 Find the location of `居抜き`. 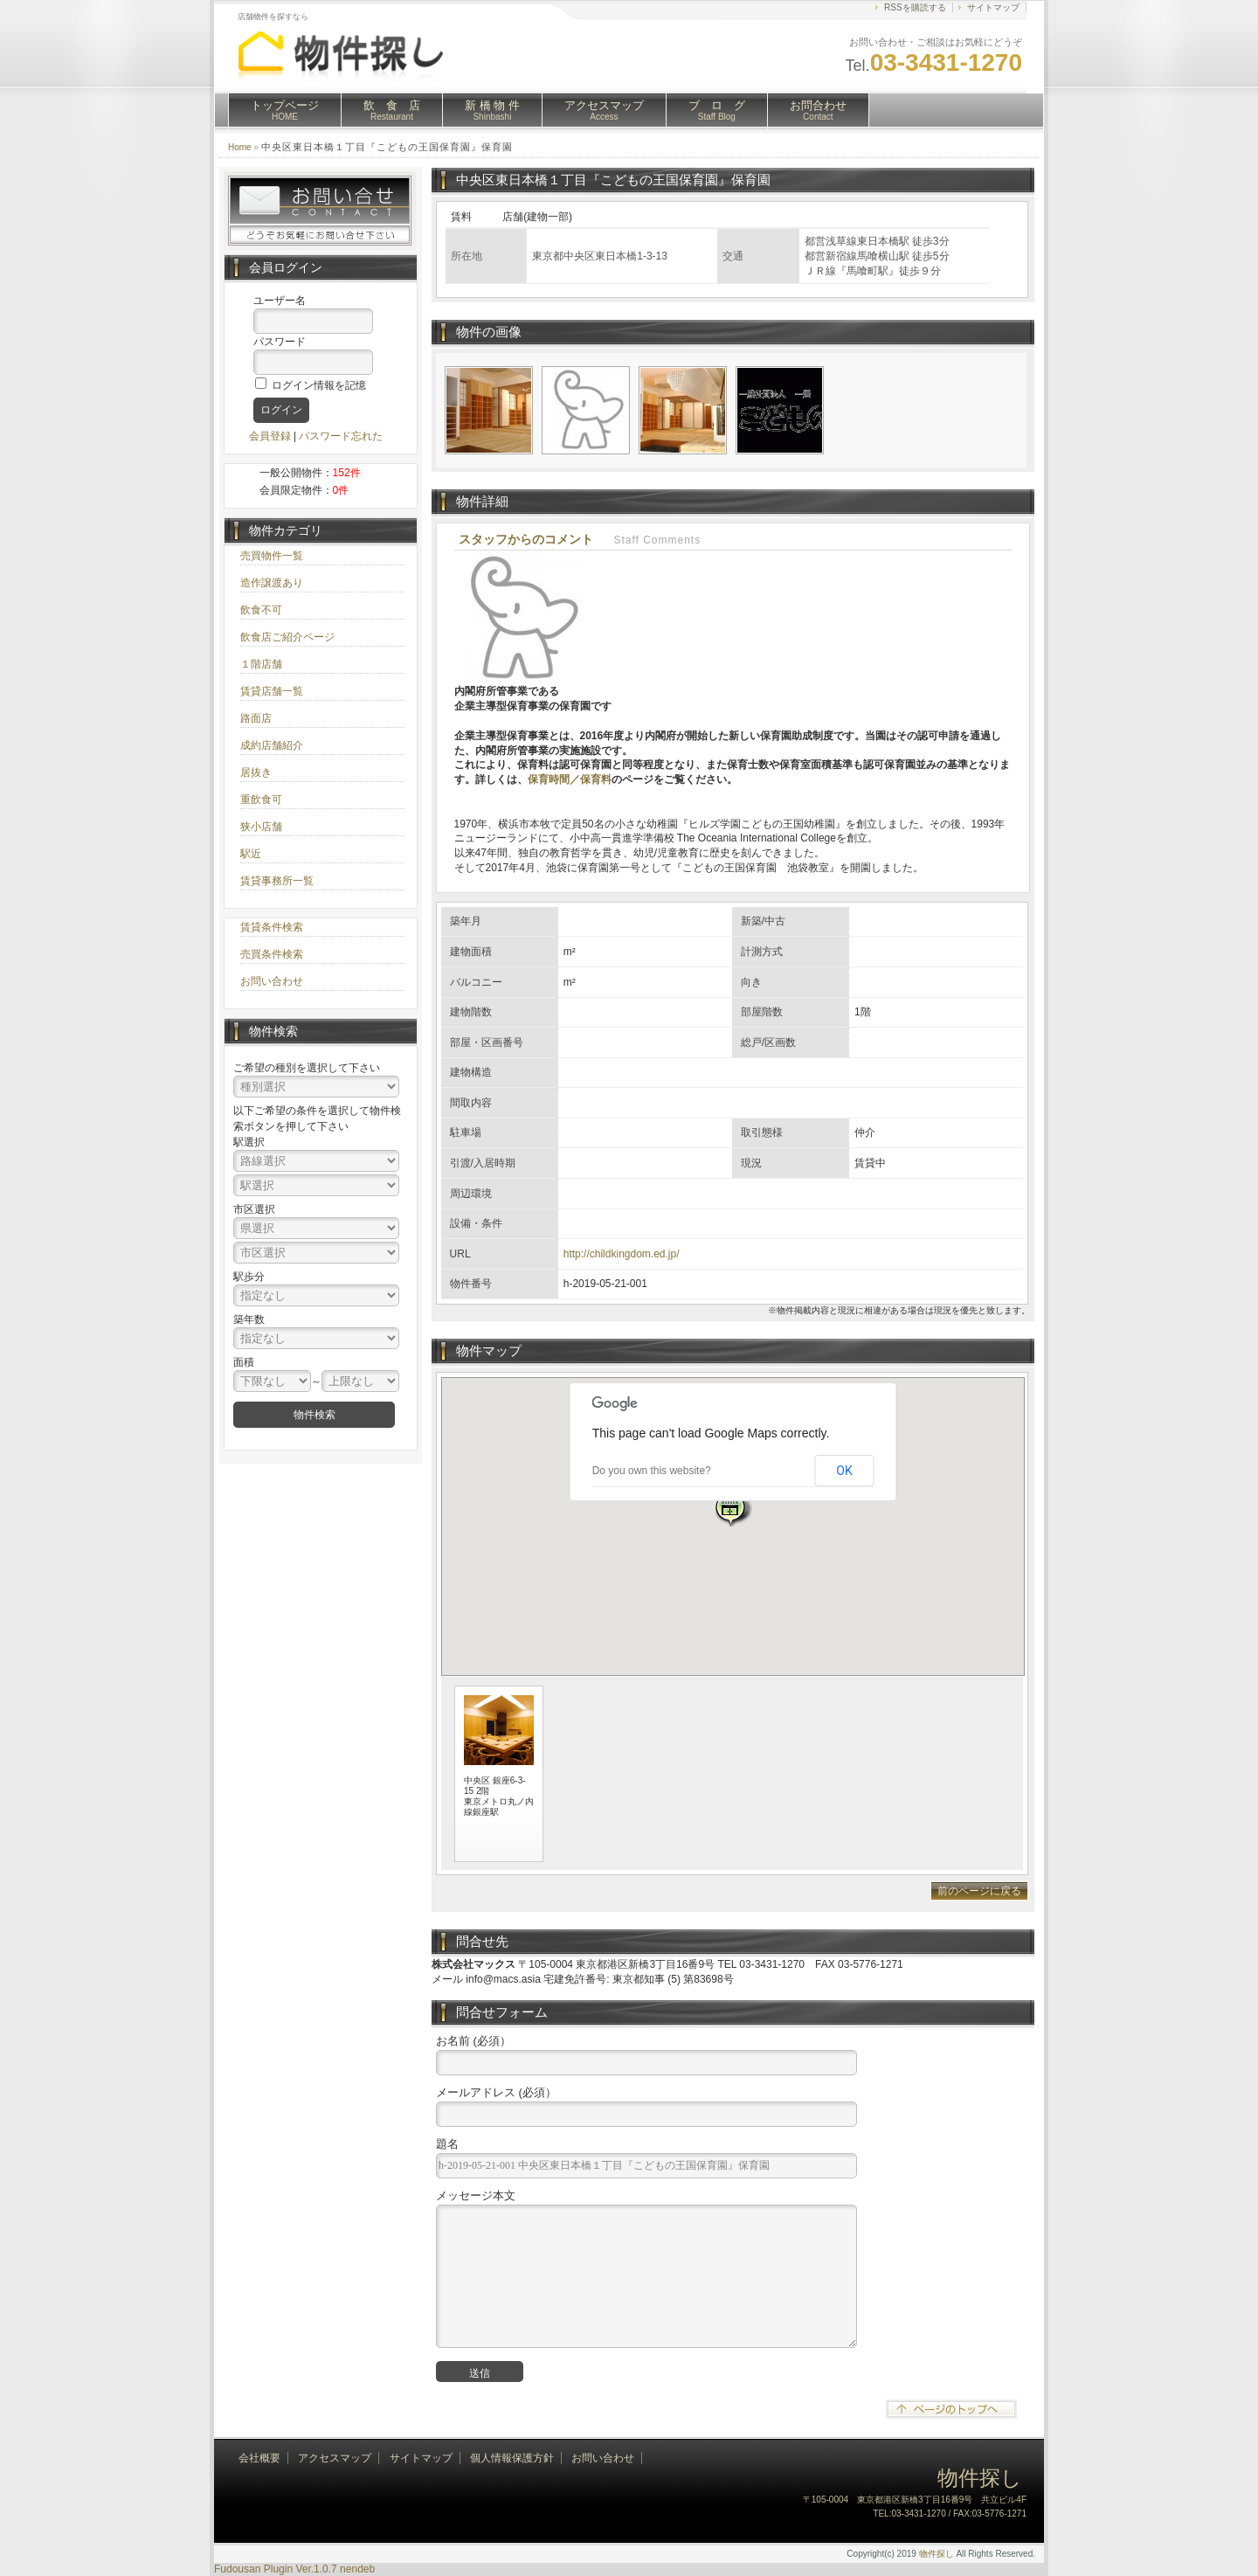

居抜き is located at coordinates (256, 772).